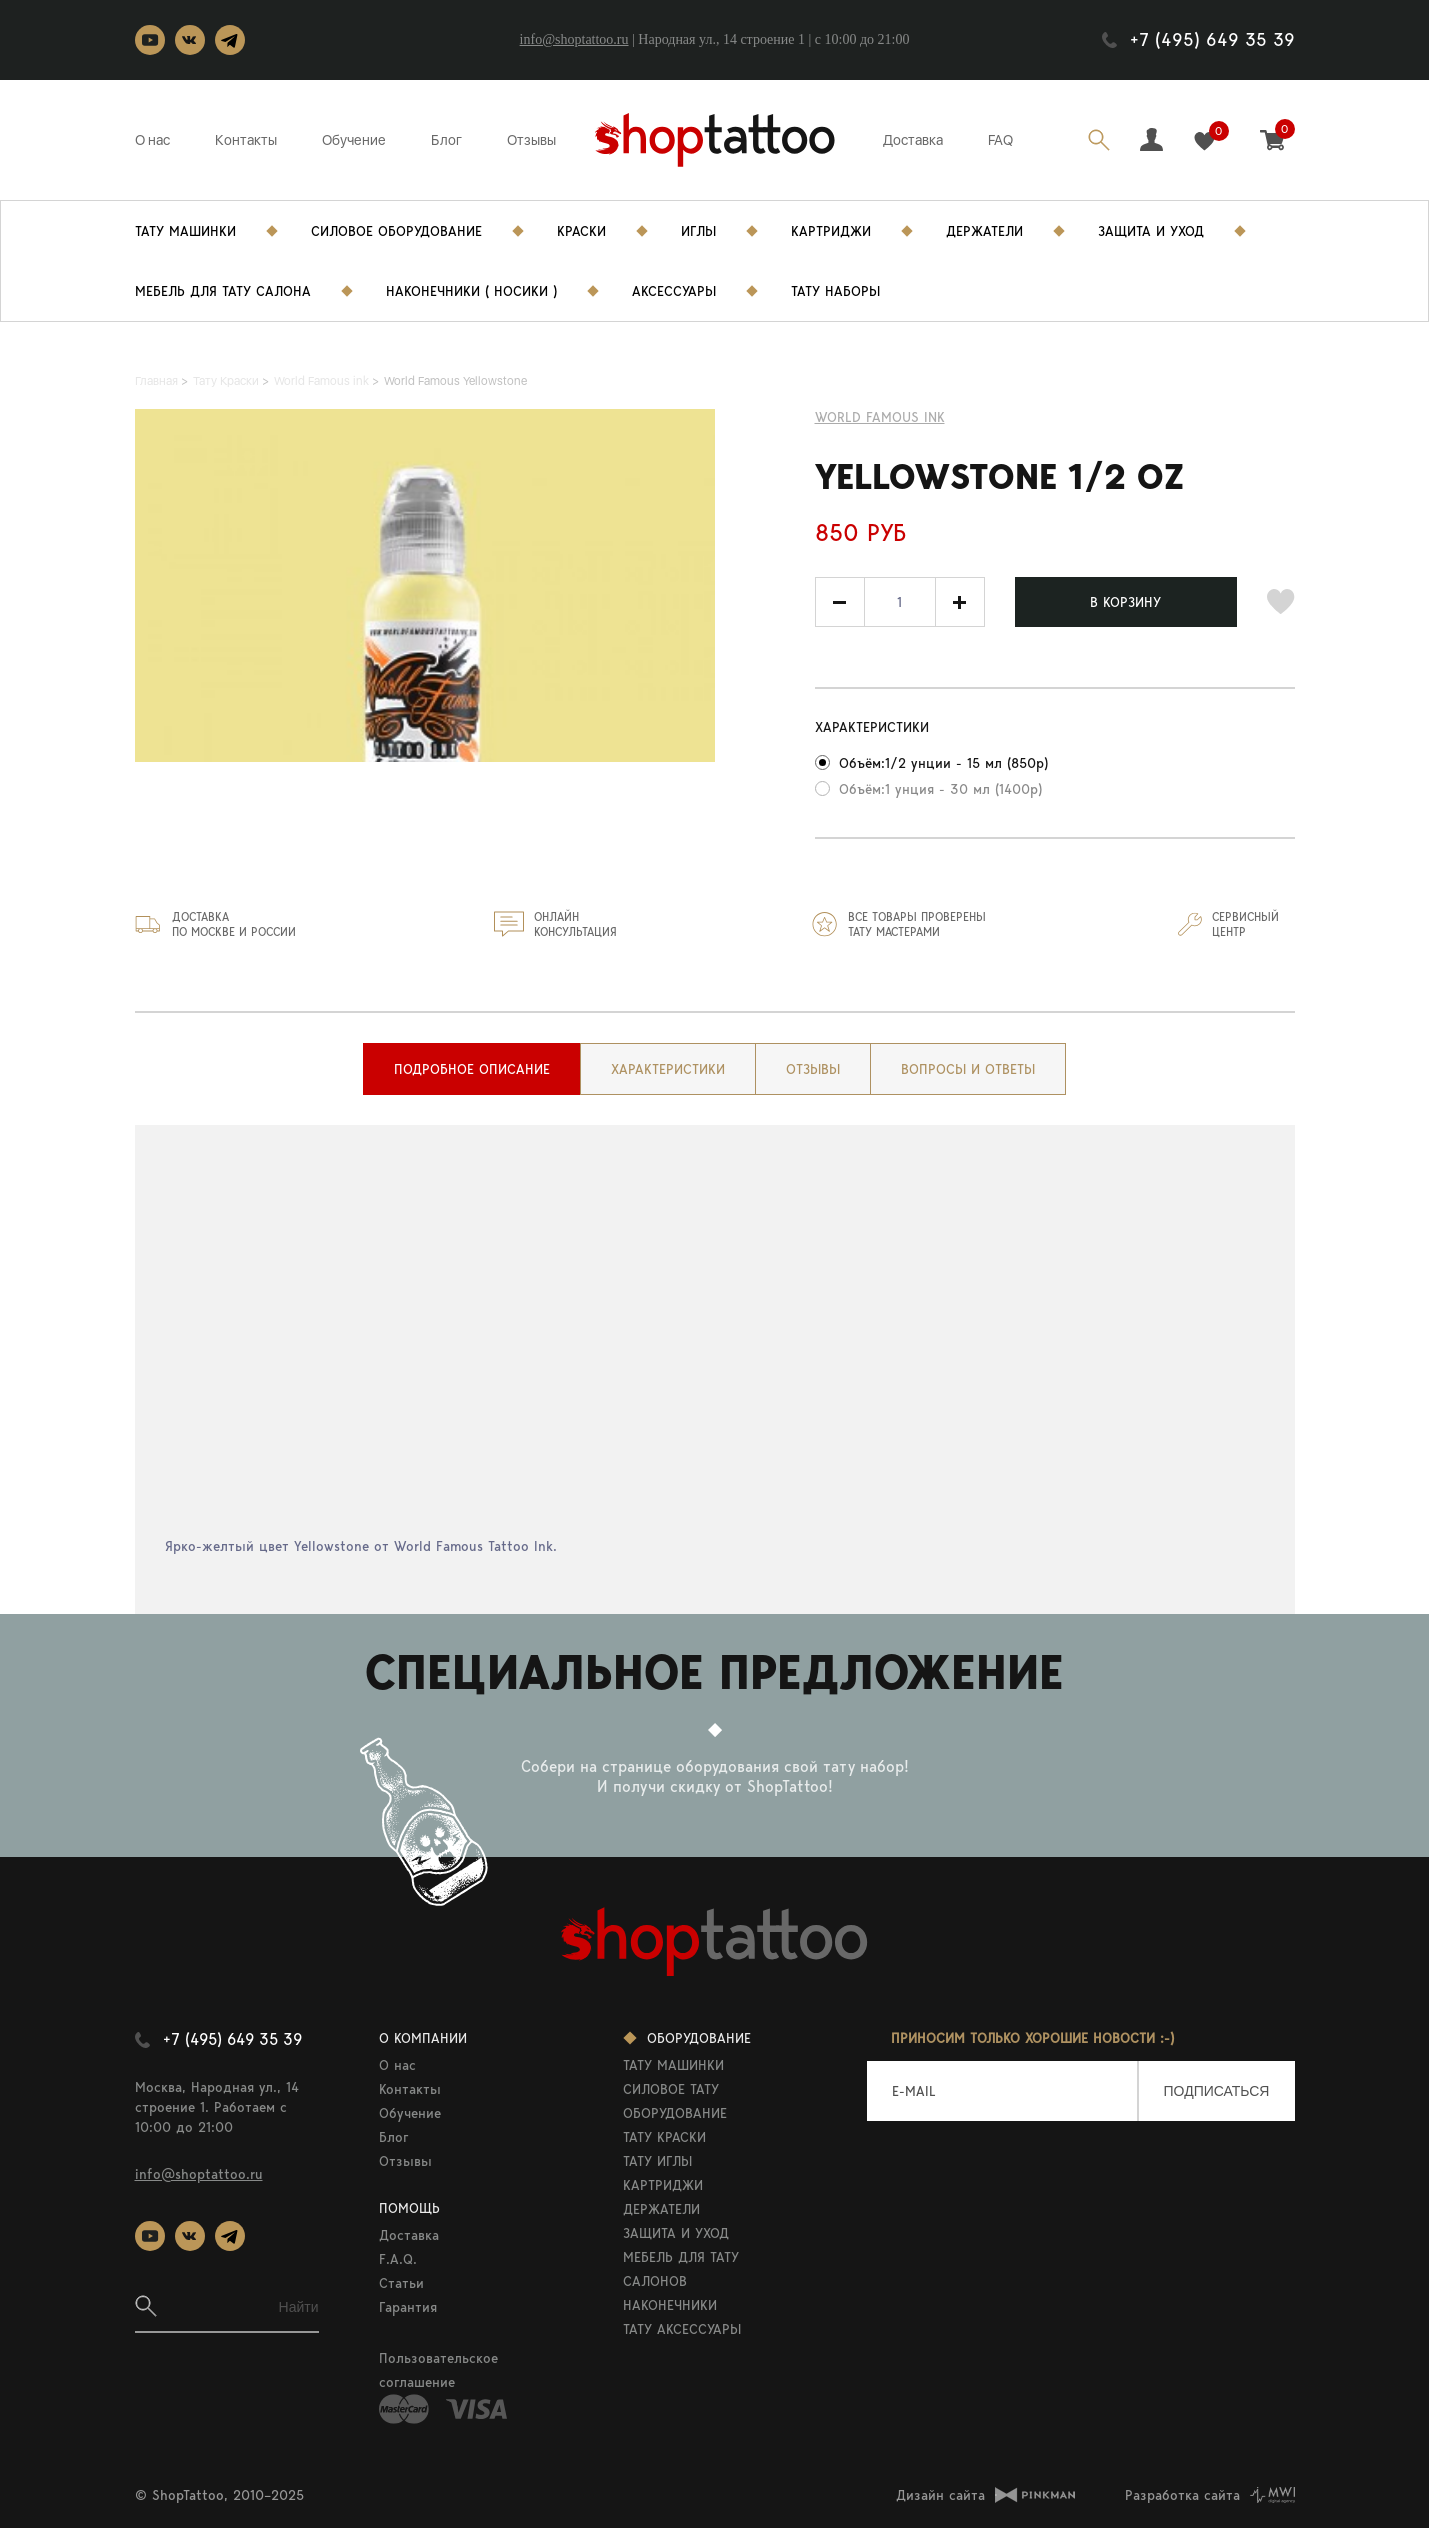  Describe the element at coordinates (574, 39) in the screenshot. I see `info@shoptattoo.ru` at that location.